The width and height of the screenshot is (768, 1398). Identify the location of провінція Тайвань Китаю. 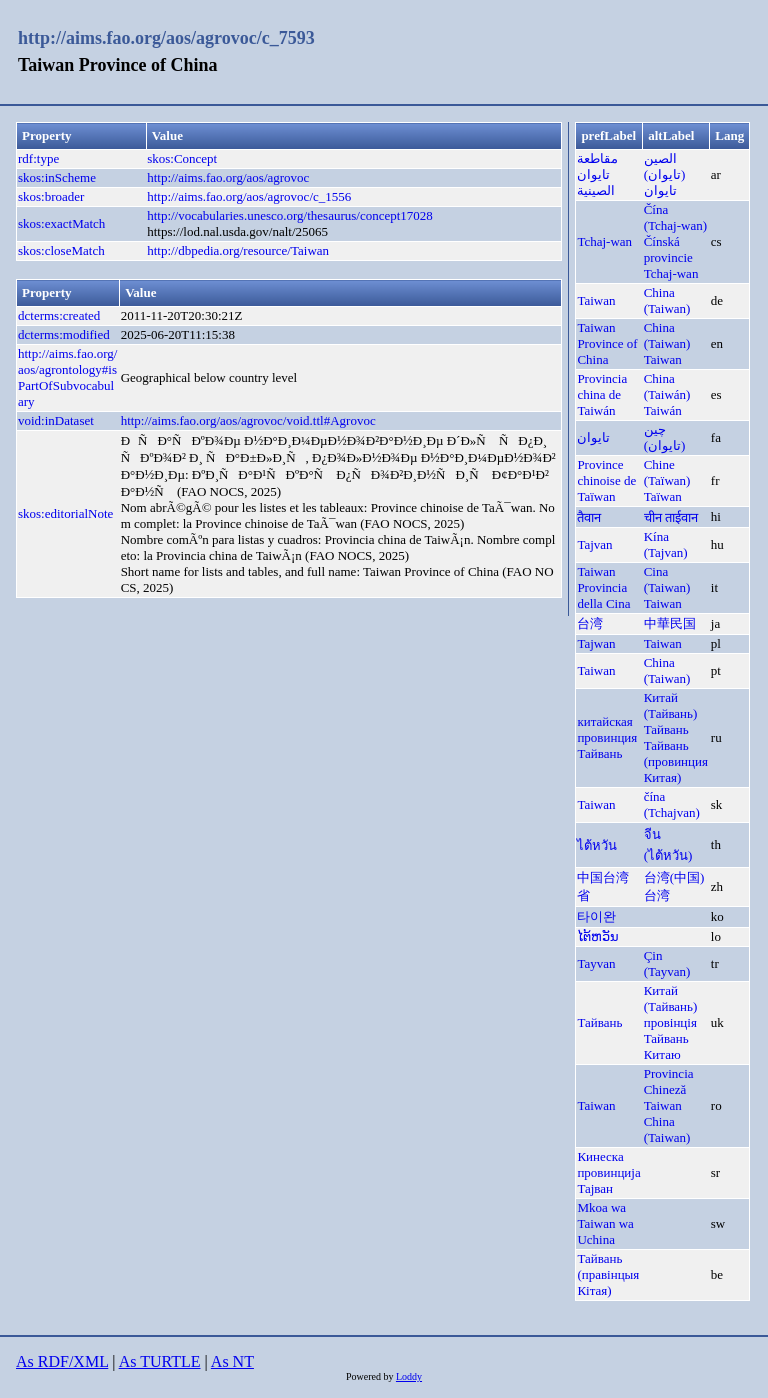
(670, 1038).